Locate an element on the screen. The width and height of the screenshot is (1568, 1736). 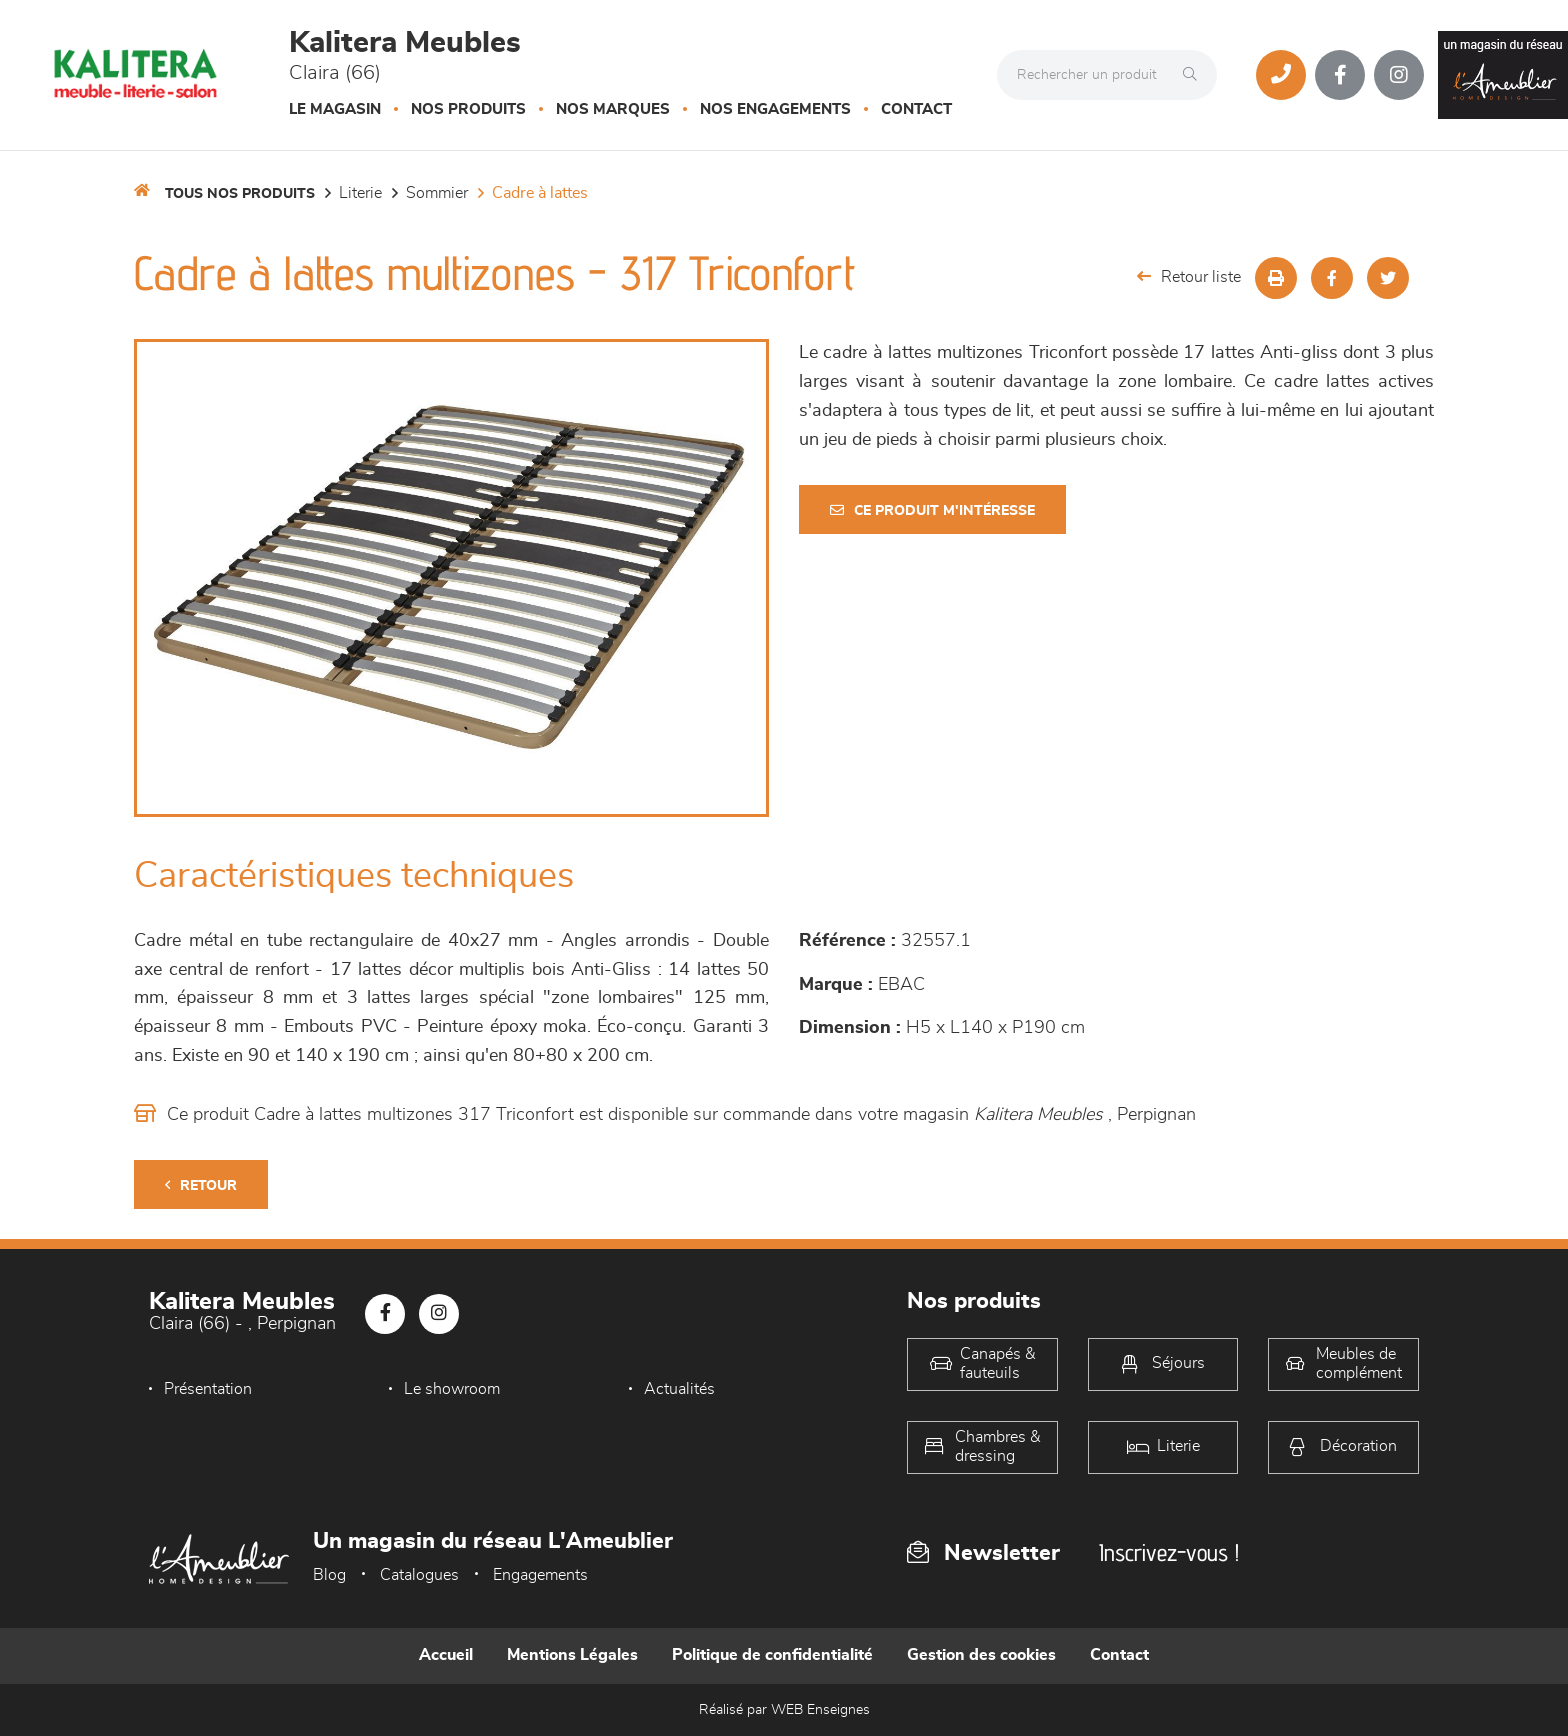
[Rechercher] is located at coordinates (1195, 75).